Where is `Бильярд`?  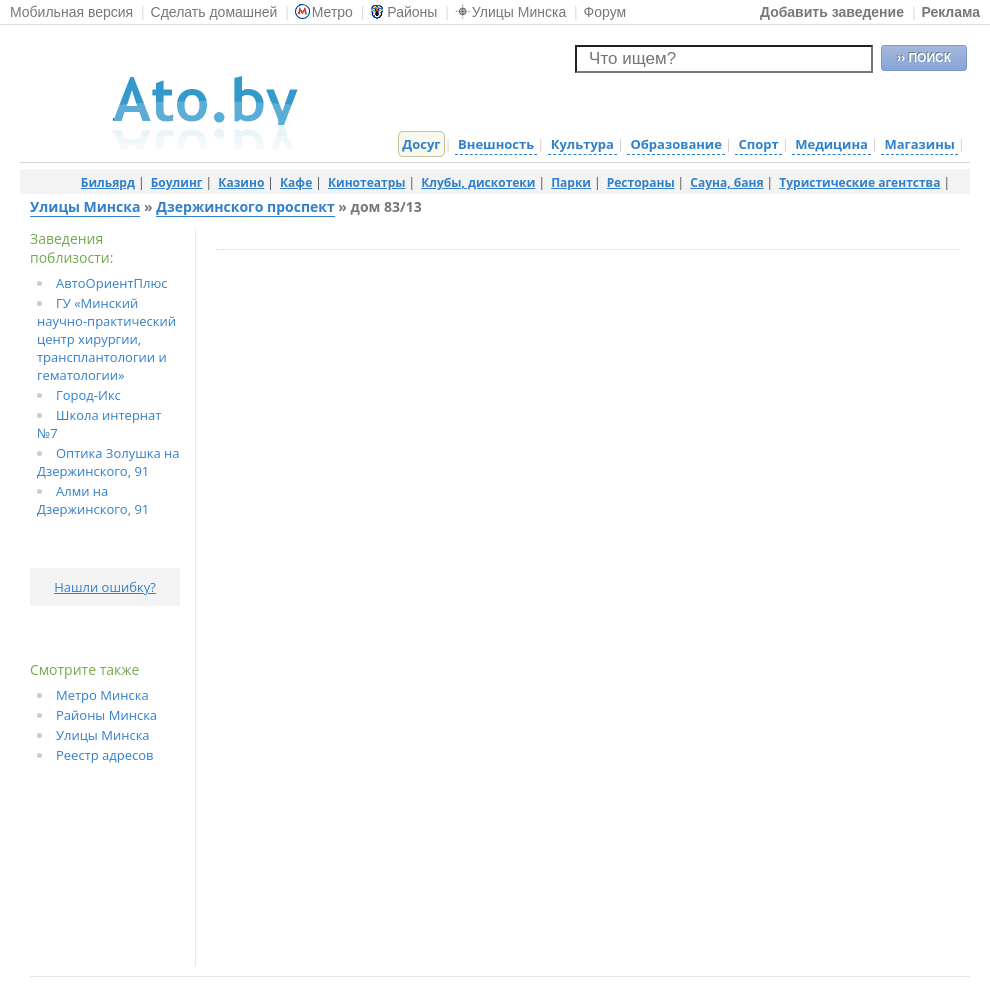 Бильярд is located at coordinates (108, 182).